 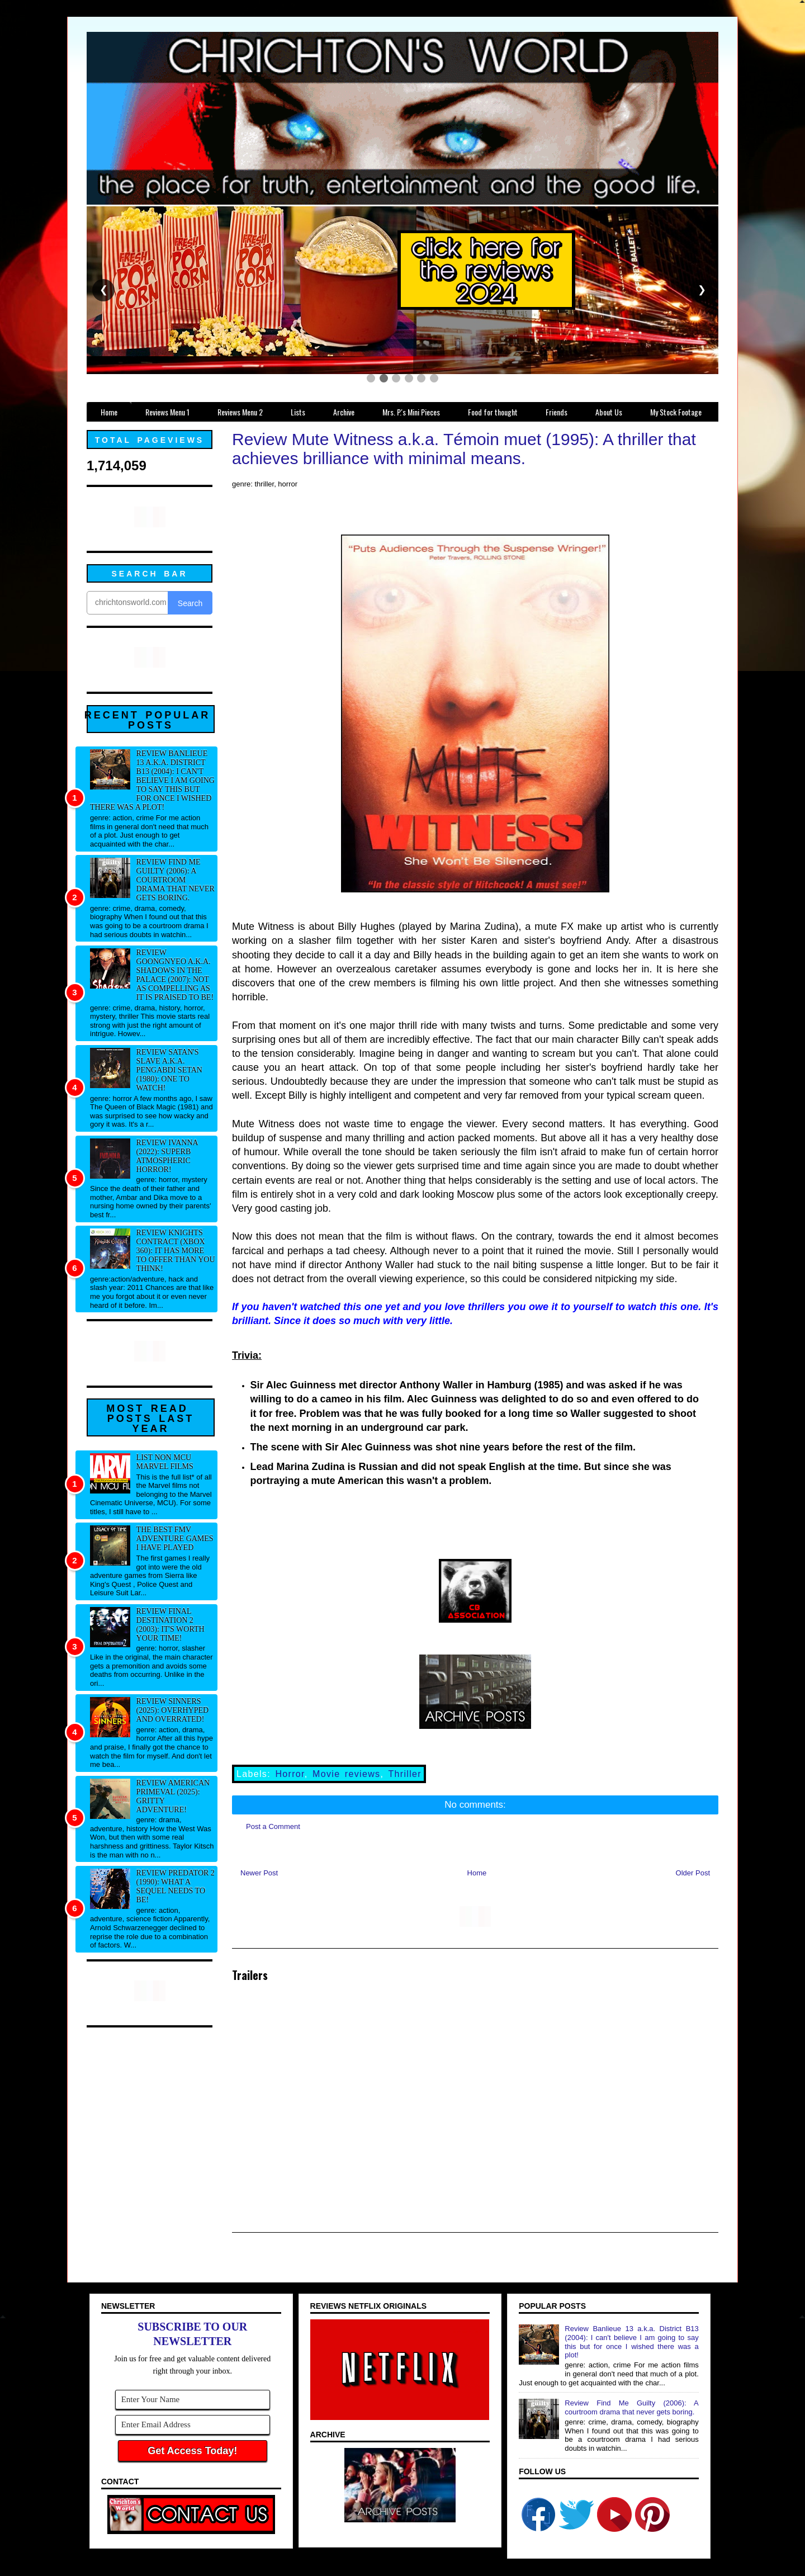 I want to click on Newer Post, so click(x=259, y=1873).